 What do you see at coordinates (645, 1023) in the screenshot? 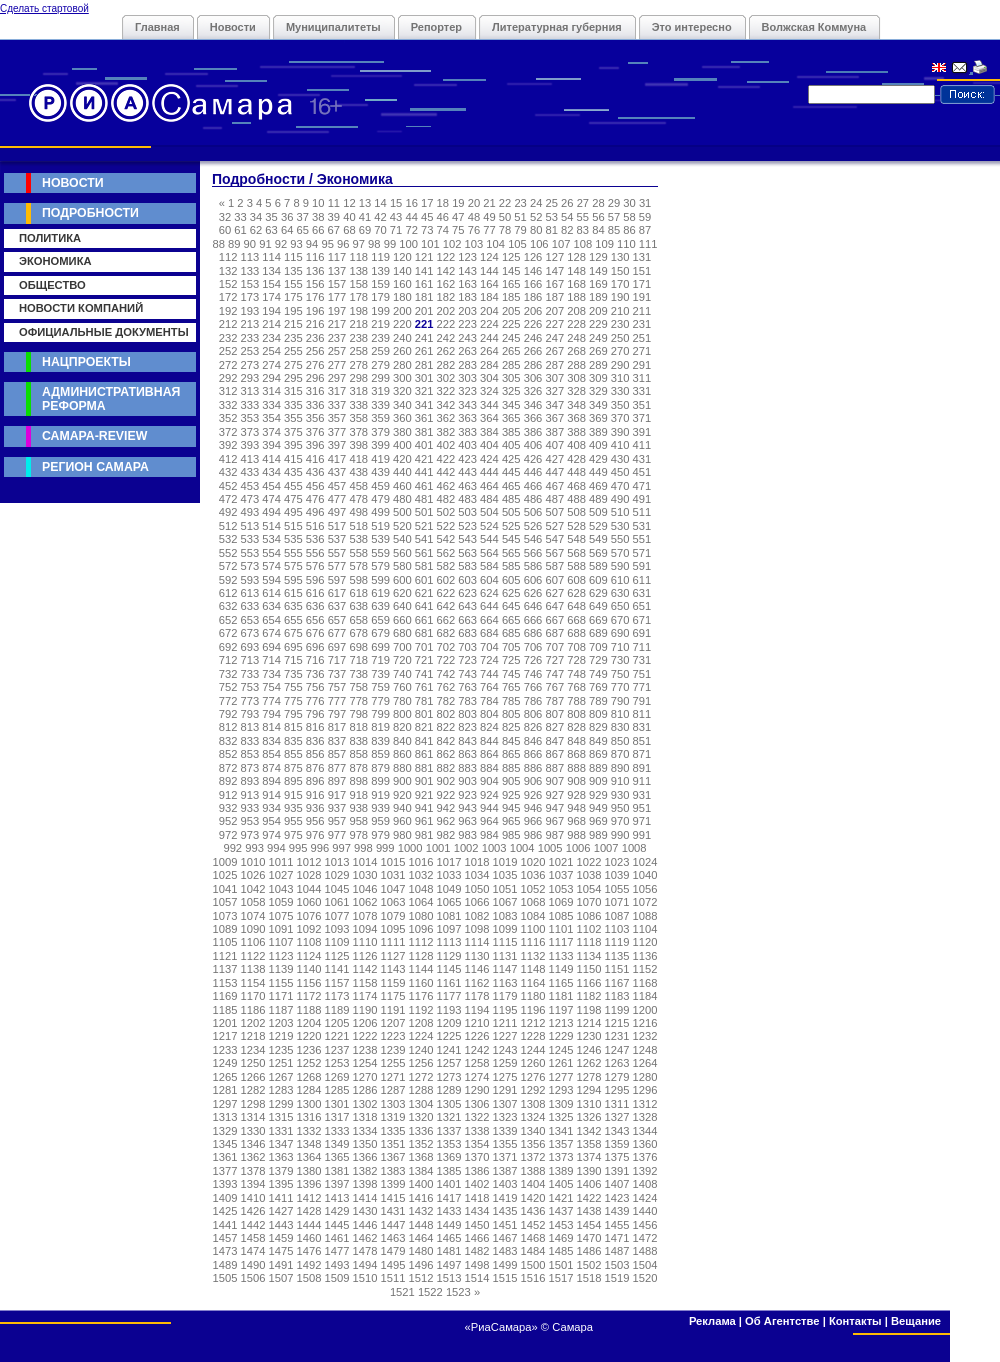
I see `1216` at bounding box center [645, 1023].